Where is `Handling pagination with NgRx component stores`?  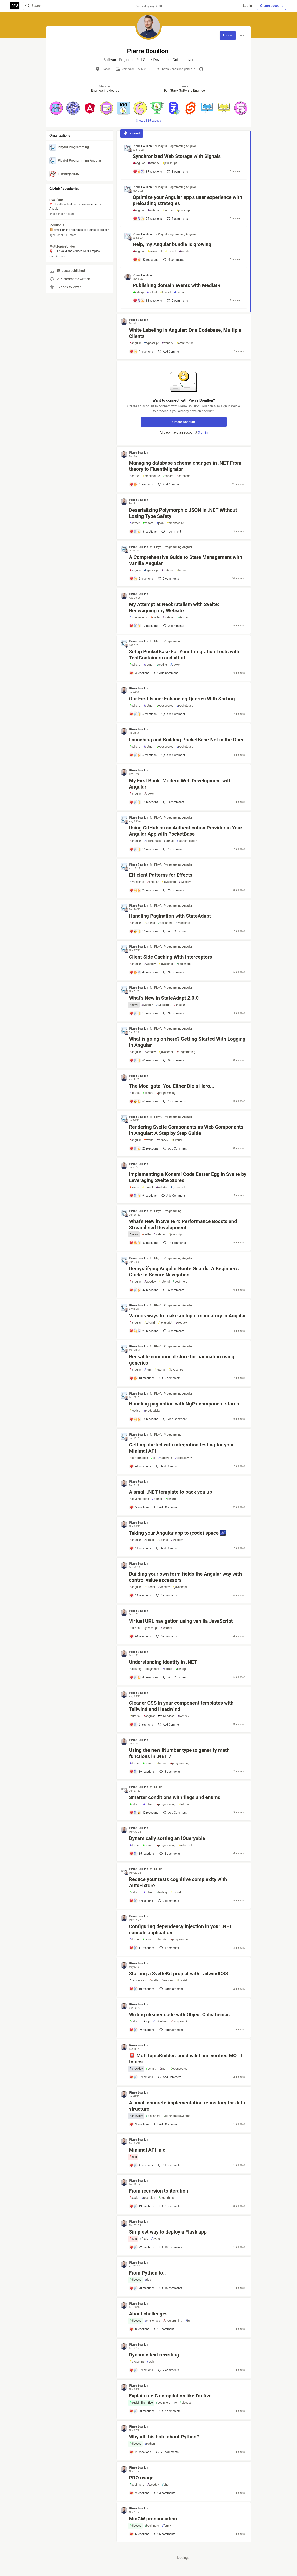 Handling pagination with NgRx component stores is located at coordinates (184, 1404).